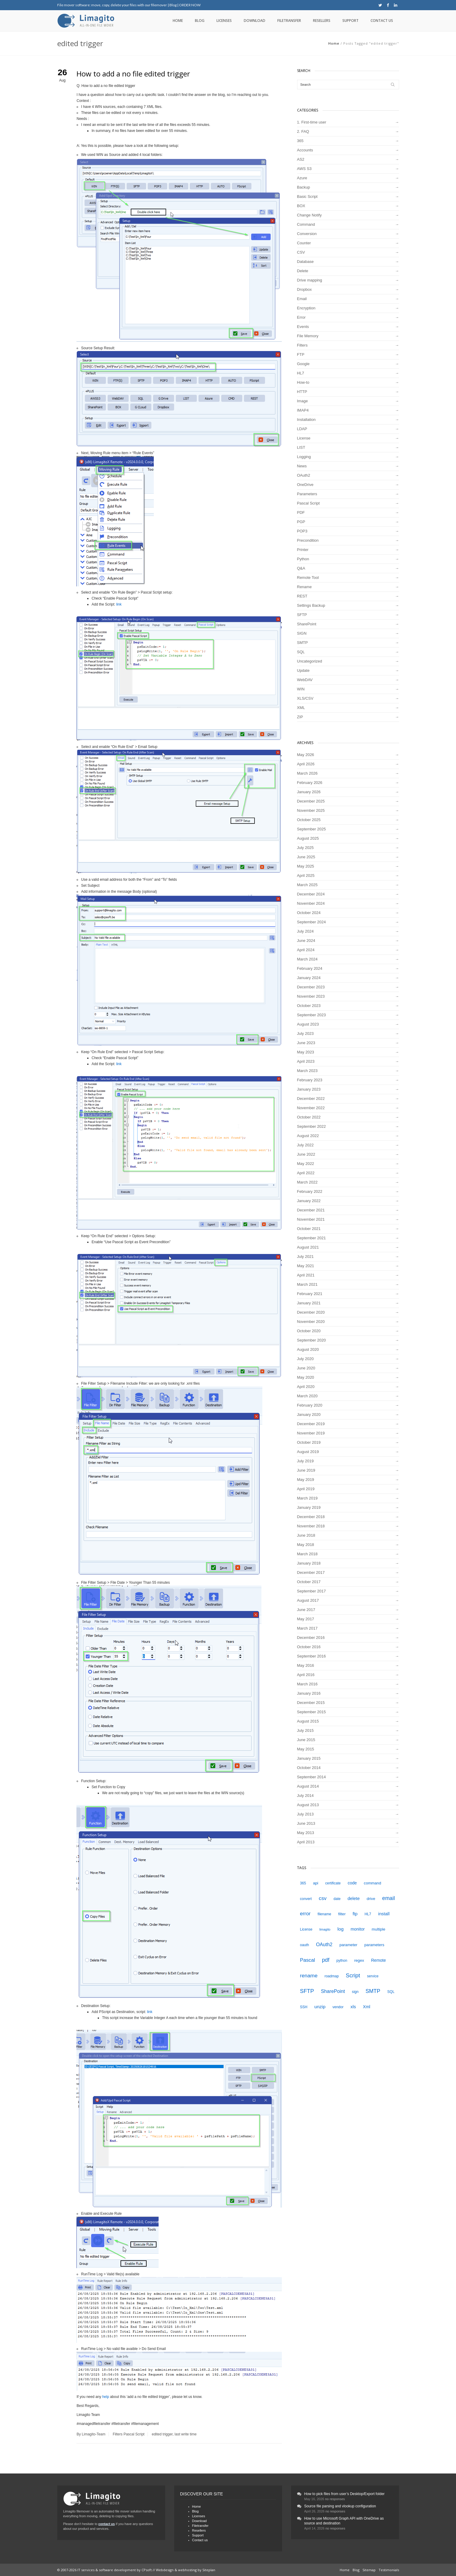  What do you see at coordinates (302, 178) in the screenshot?
I see `Azure` at bounding box center [302, 178].